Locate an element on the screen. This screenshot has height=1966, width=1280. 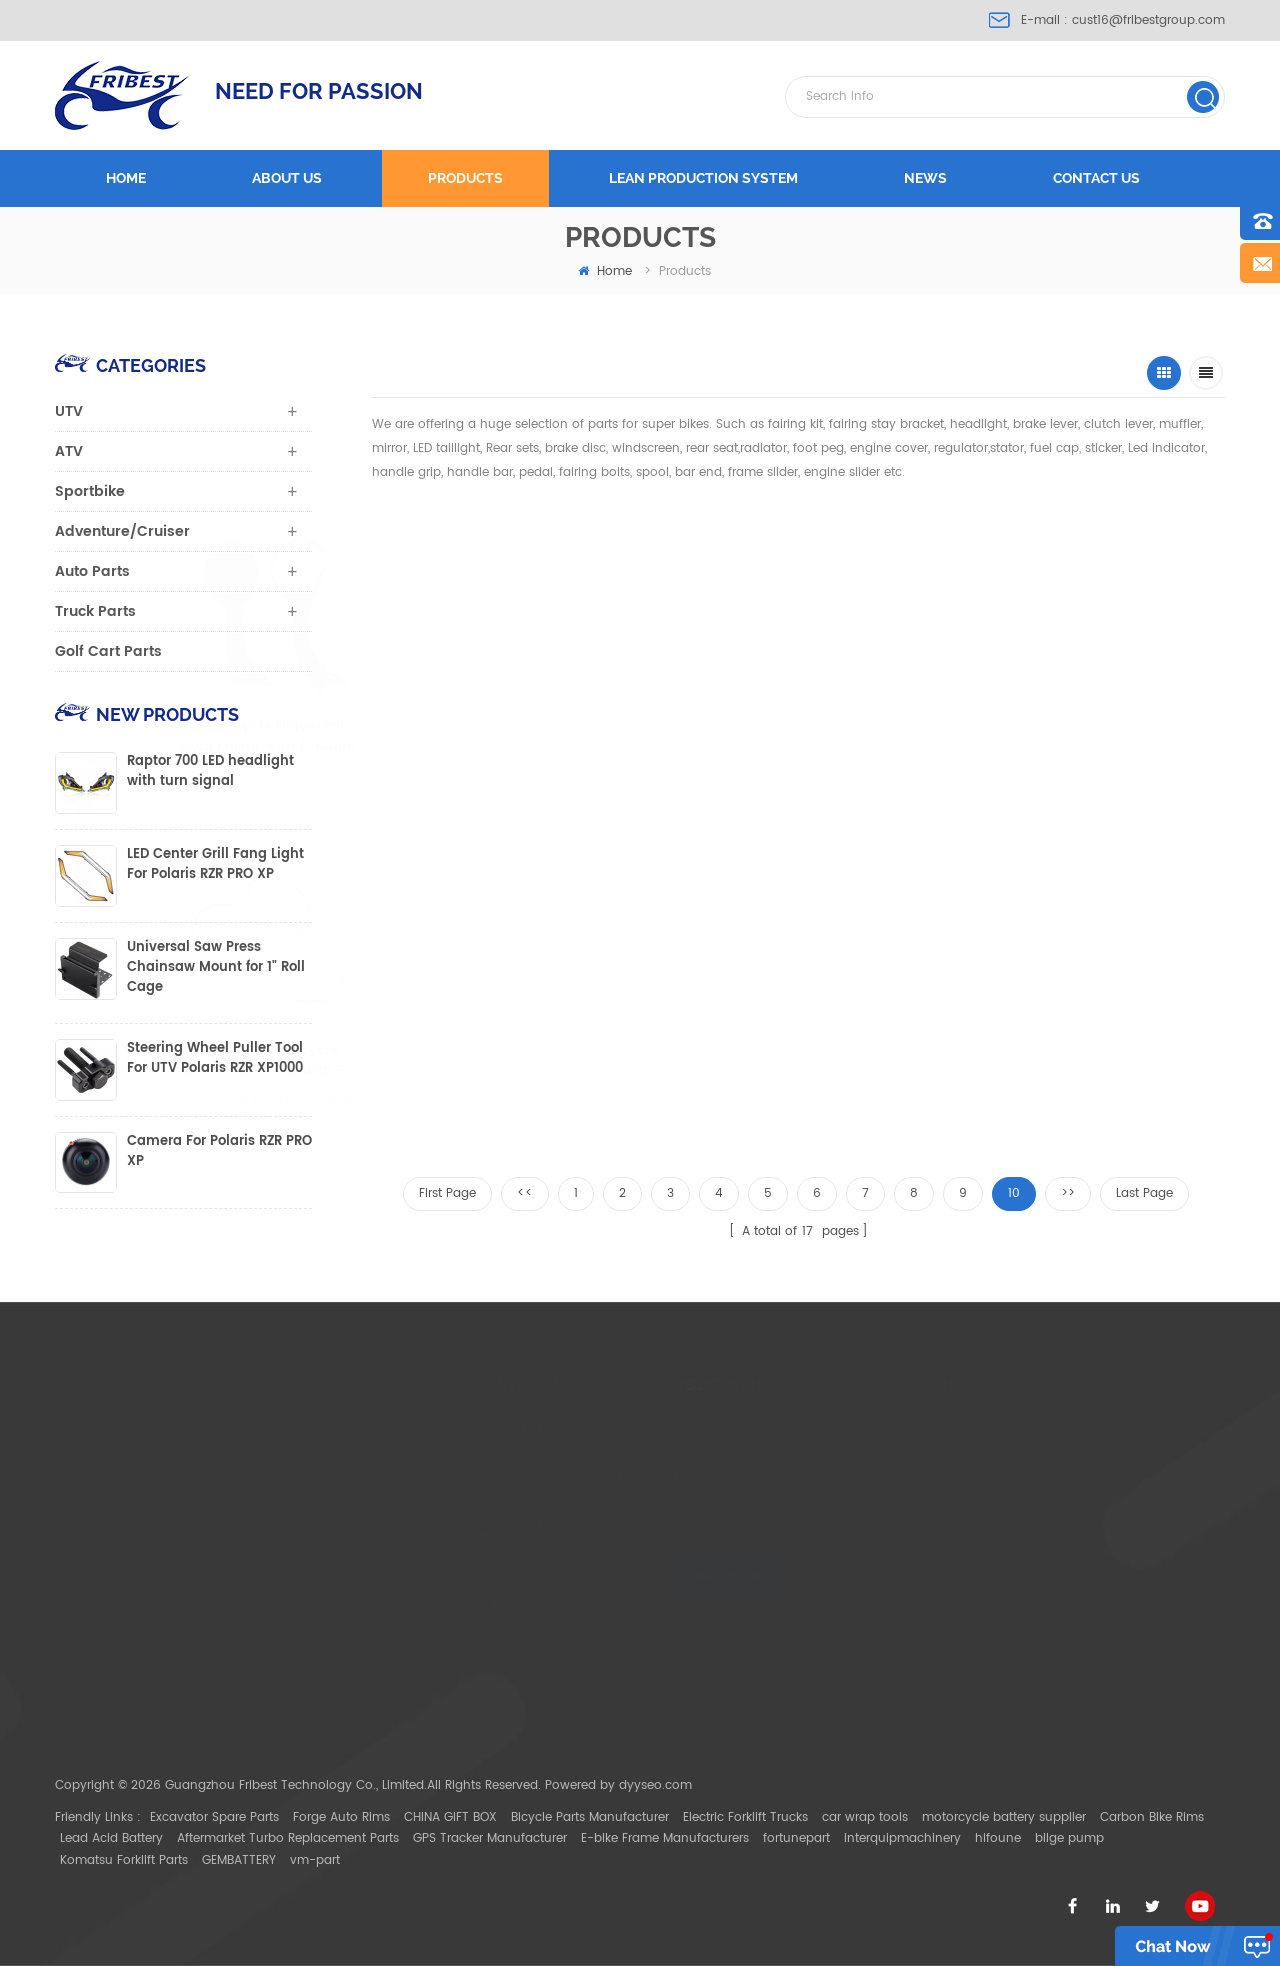
cust16@fribestgroup.com is located at coordinates (1148, 20).